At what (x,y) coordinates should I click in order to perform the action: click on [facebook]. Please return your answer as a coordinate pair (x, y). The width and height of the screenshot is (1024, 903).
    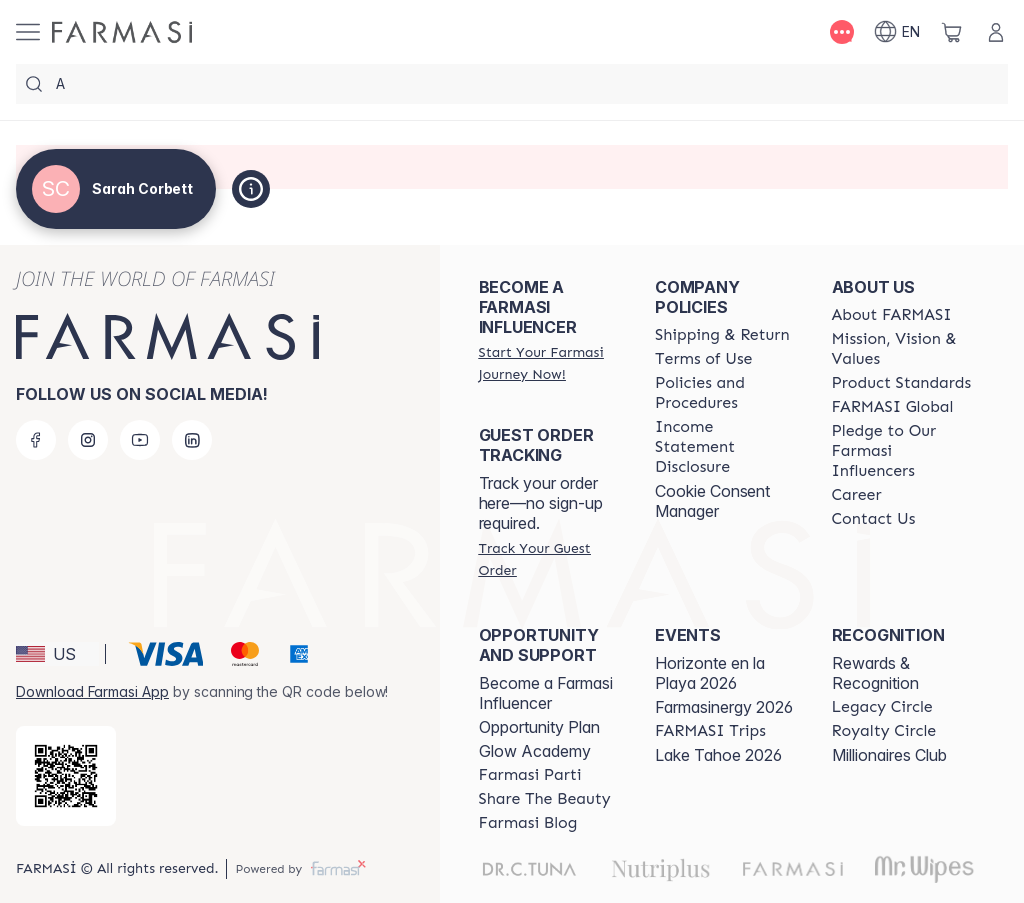
    Looking at the image, I should click on (36, 440).